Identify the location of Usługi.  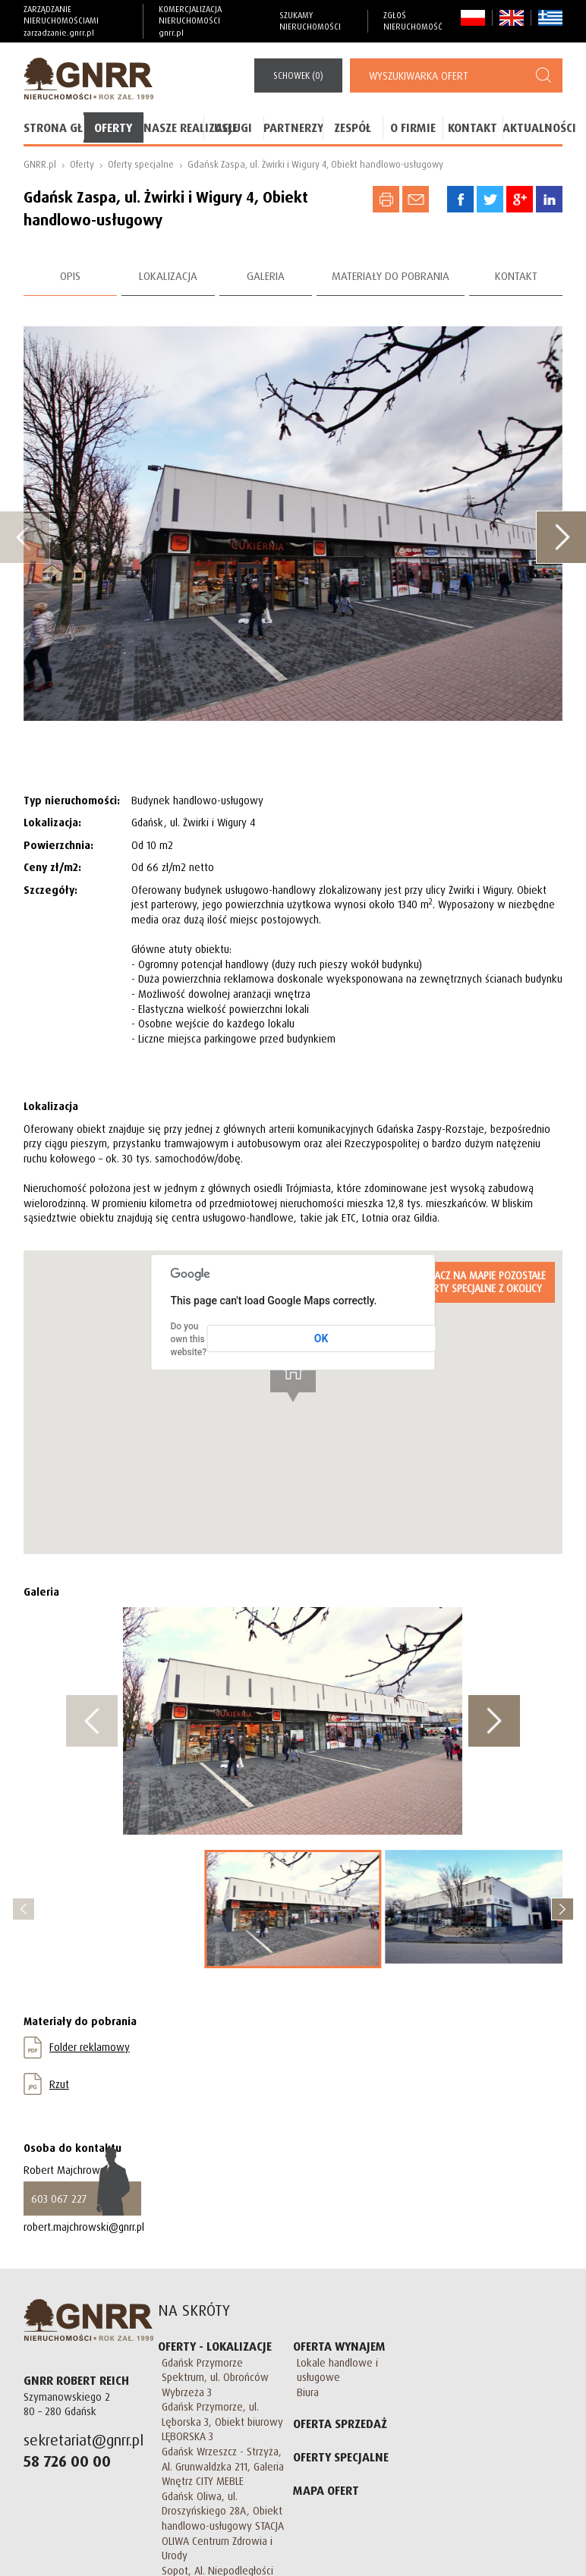
(233, 127).